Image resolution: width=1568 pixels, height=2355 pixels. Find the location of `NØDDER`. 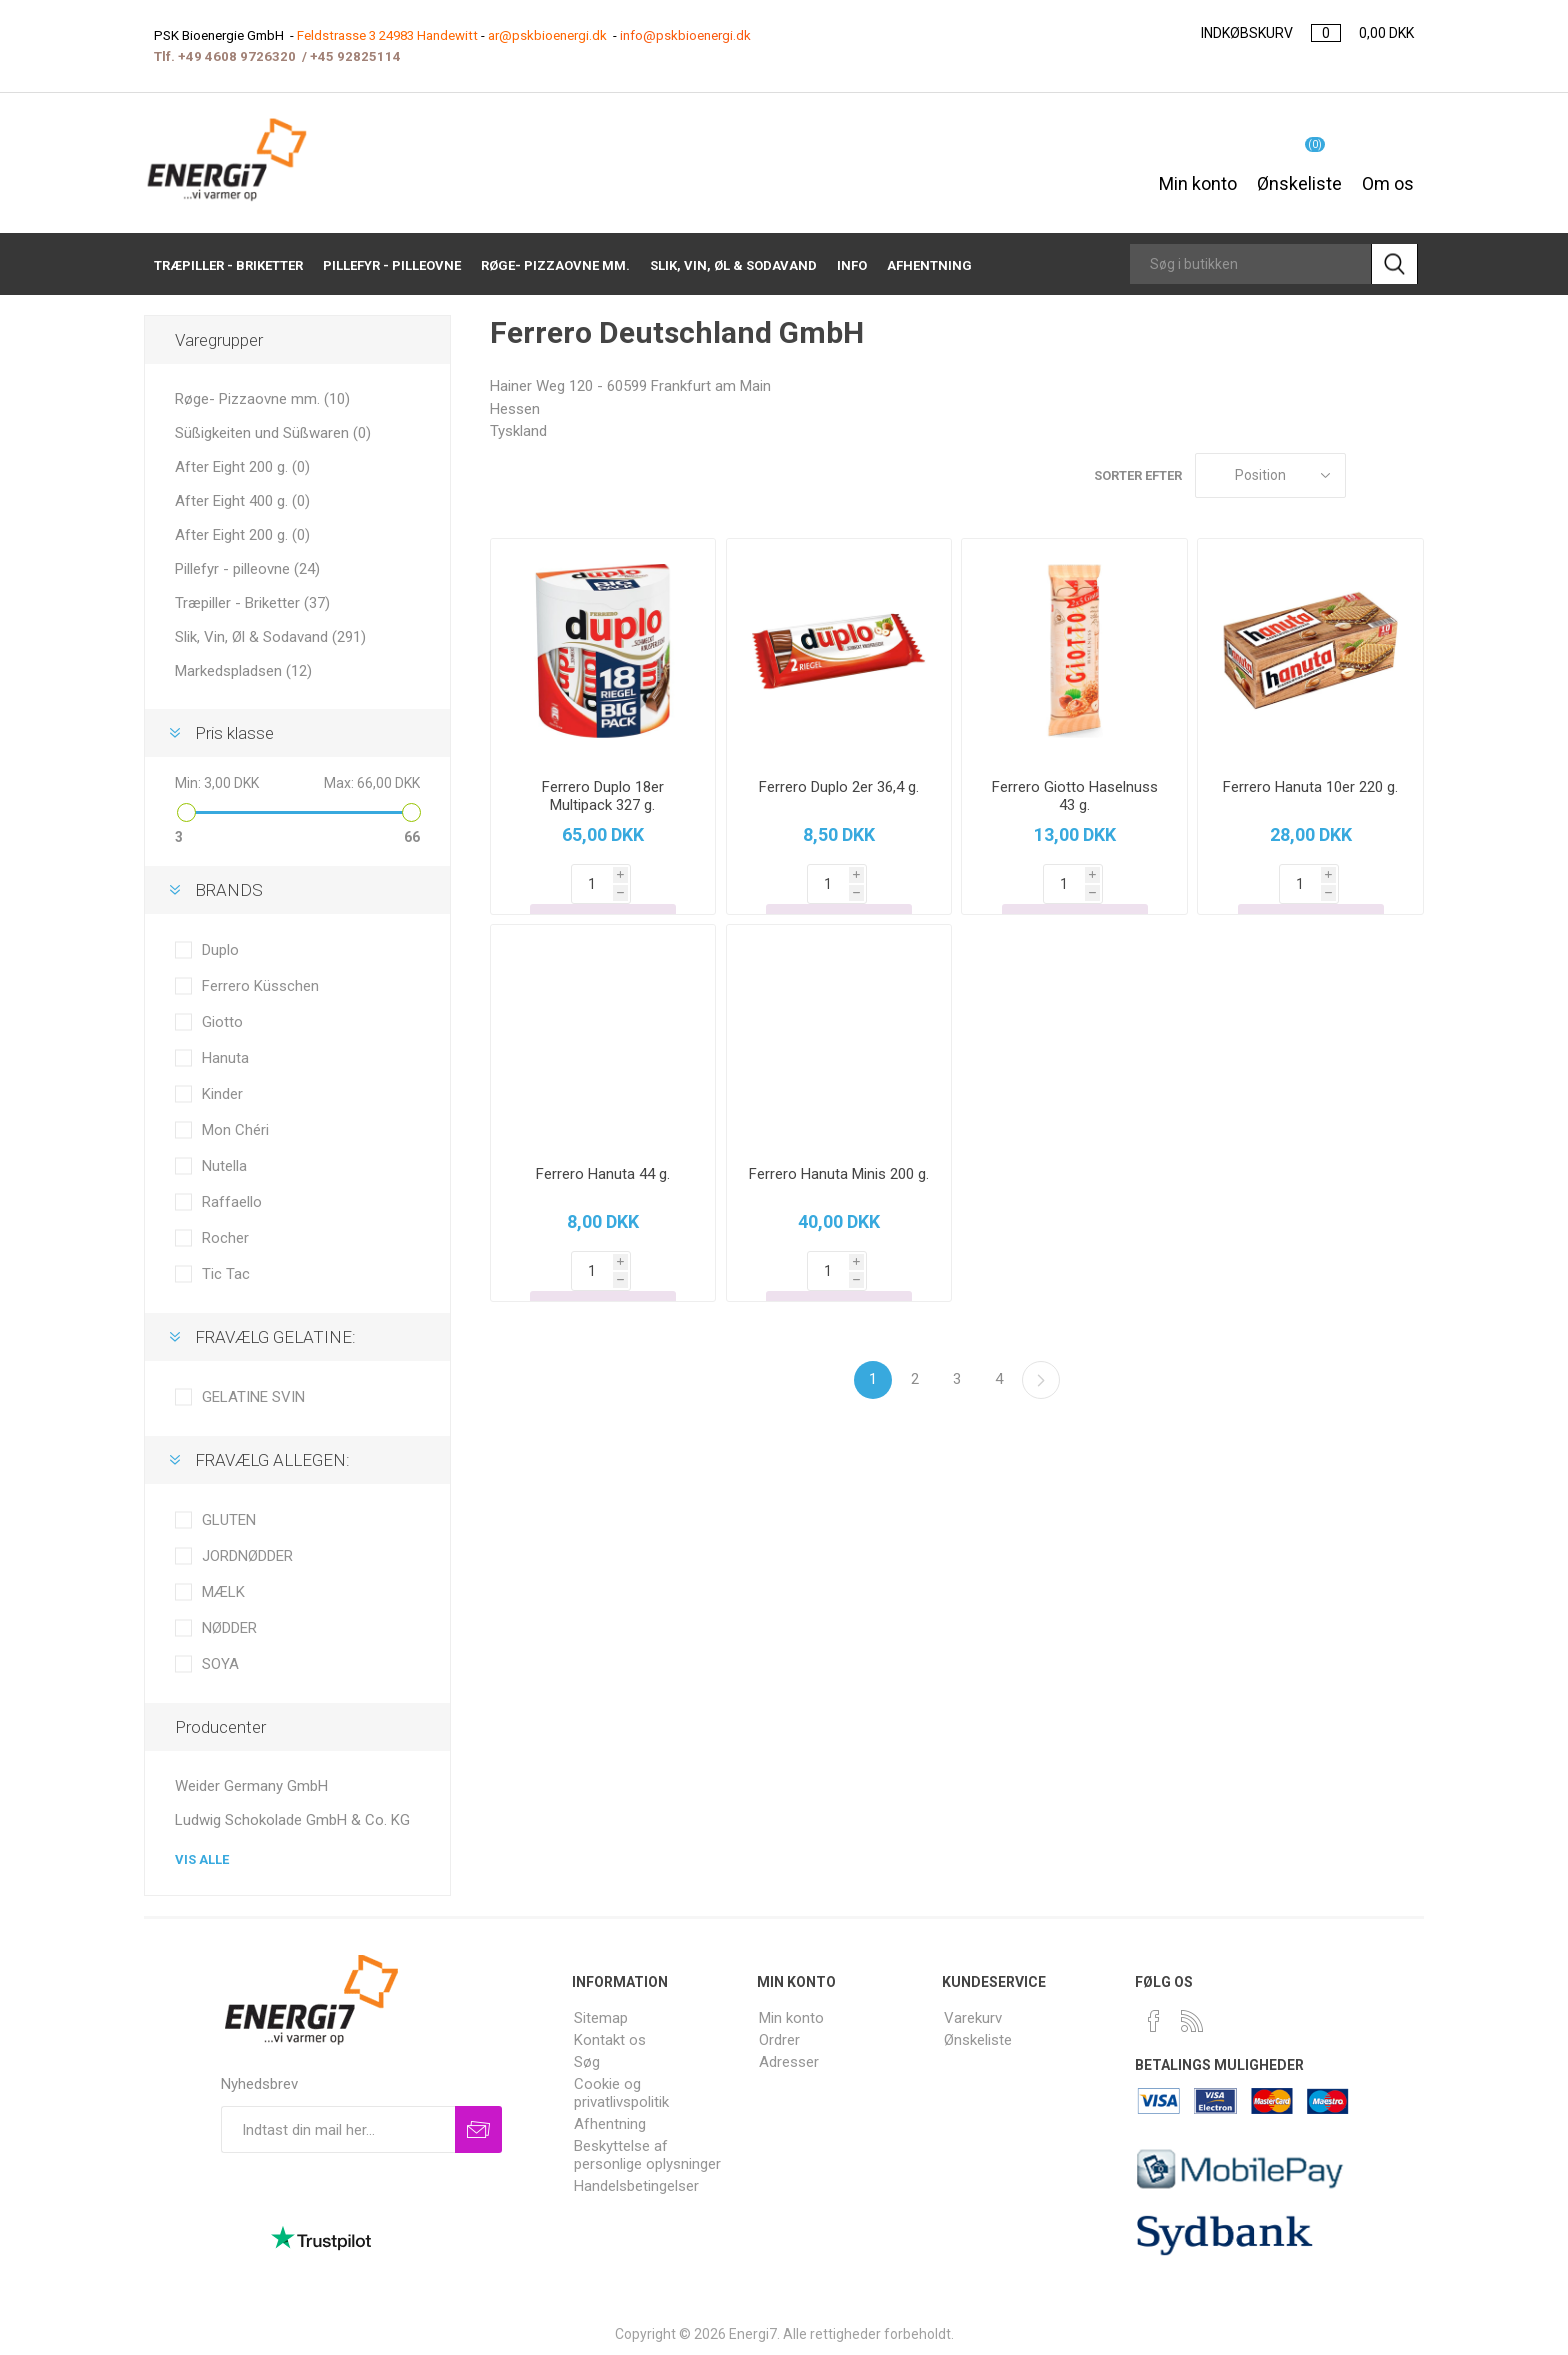

NØDDER is located at coordinates (229, 1628).